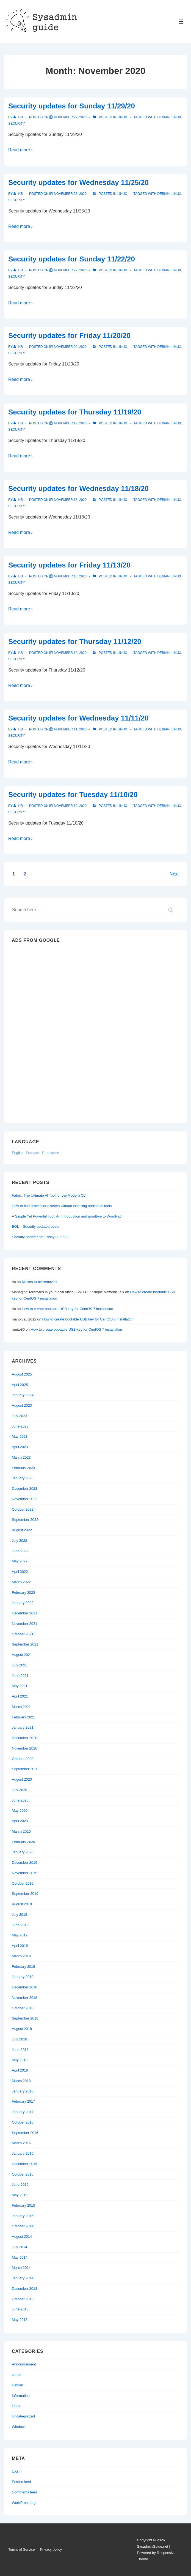 This screenshot has width=191, height=2576. What do you see at coordinates (19, 2427) in the screenshot?
I see `Windows` at bounding box center [19, 2427].